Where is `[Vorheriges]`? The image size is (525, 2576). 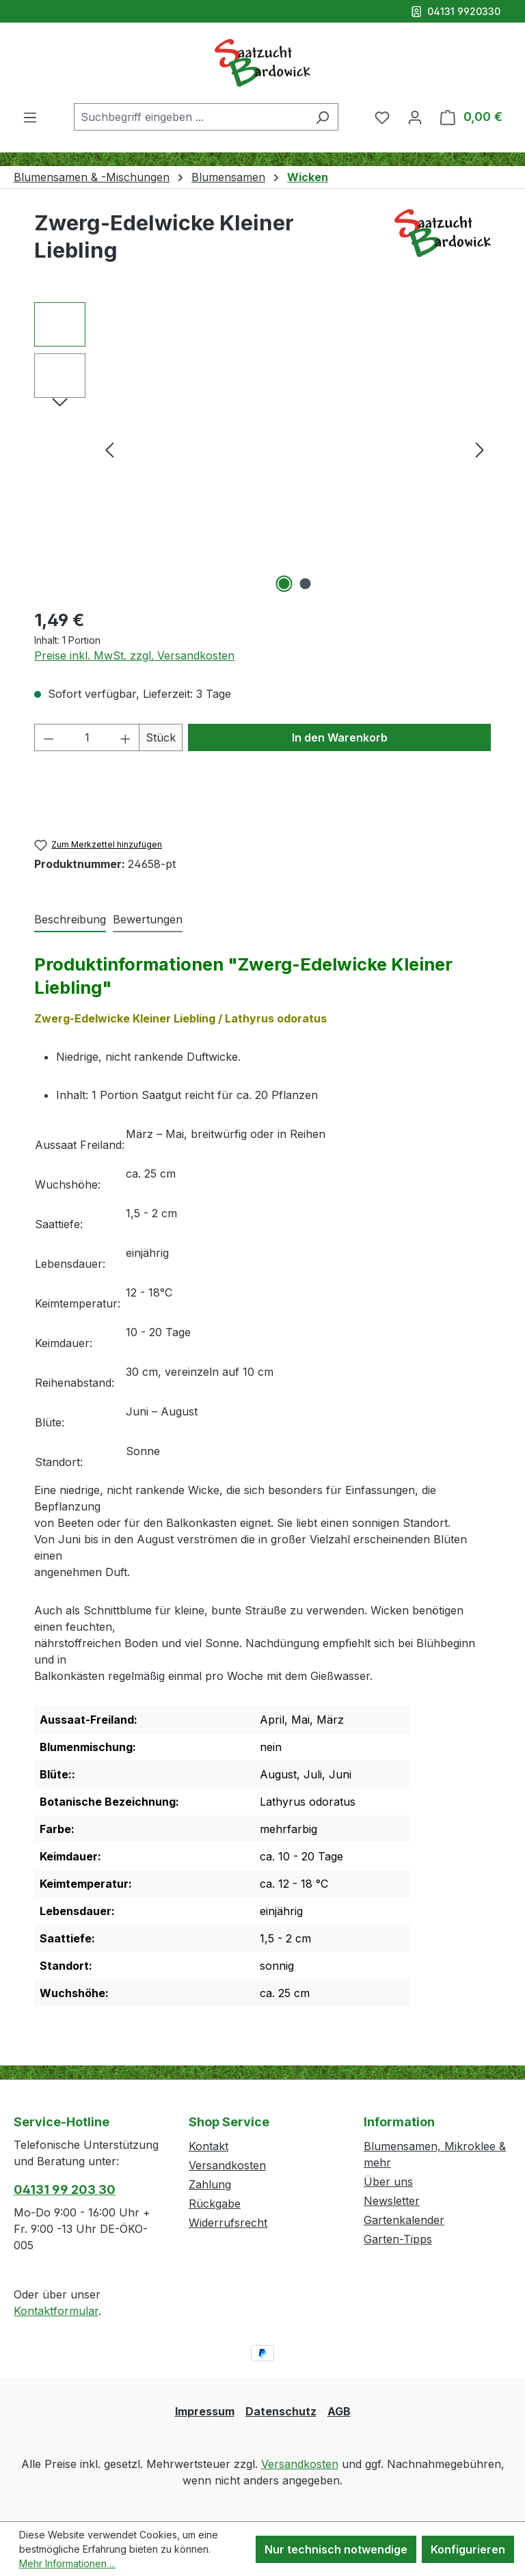 [Vorheriges] is located at coordinates (109, 449).